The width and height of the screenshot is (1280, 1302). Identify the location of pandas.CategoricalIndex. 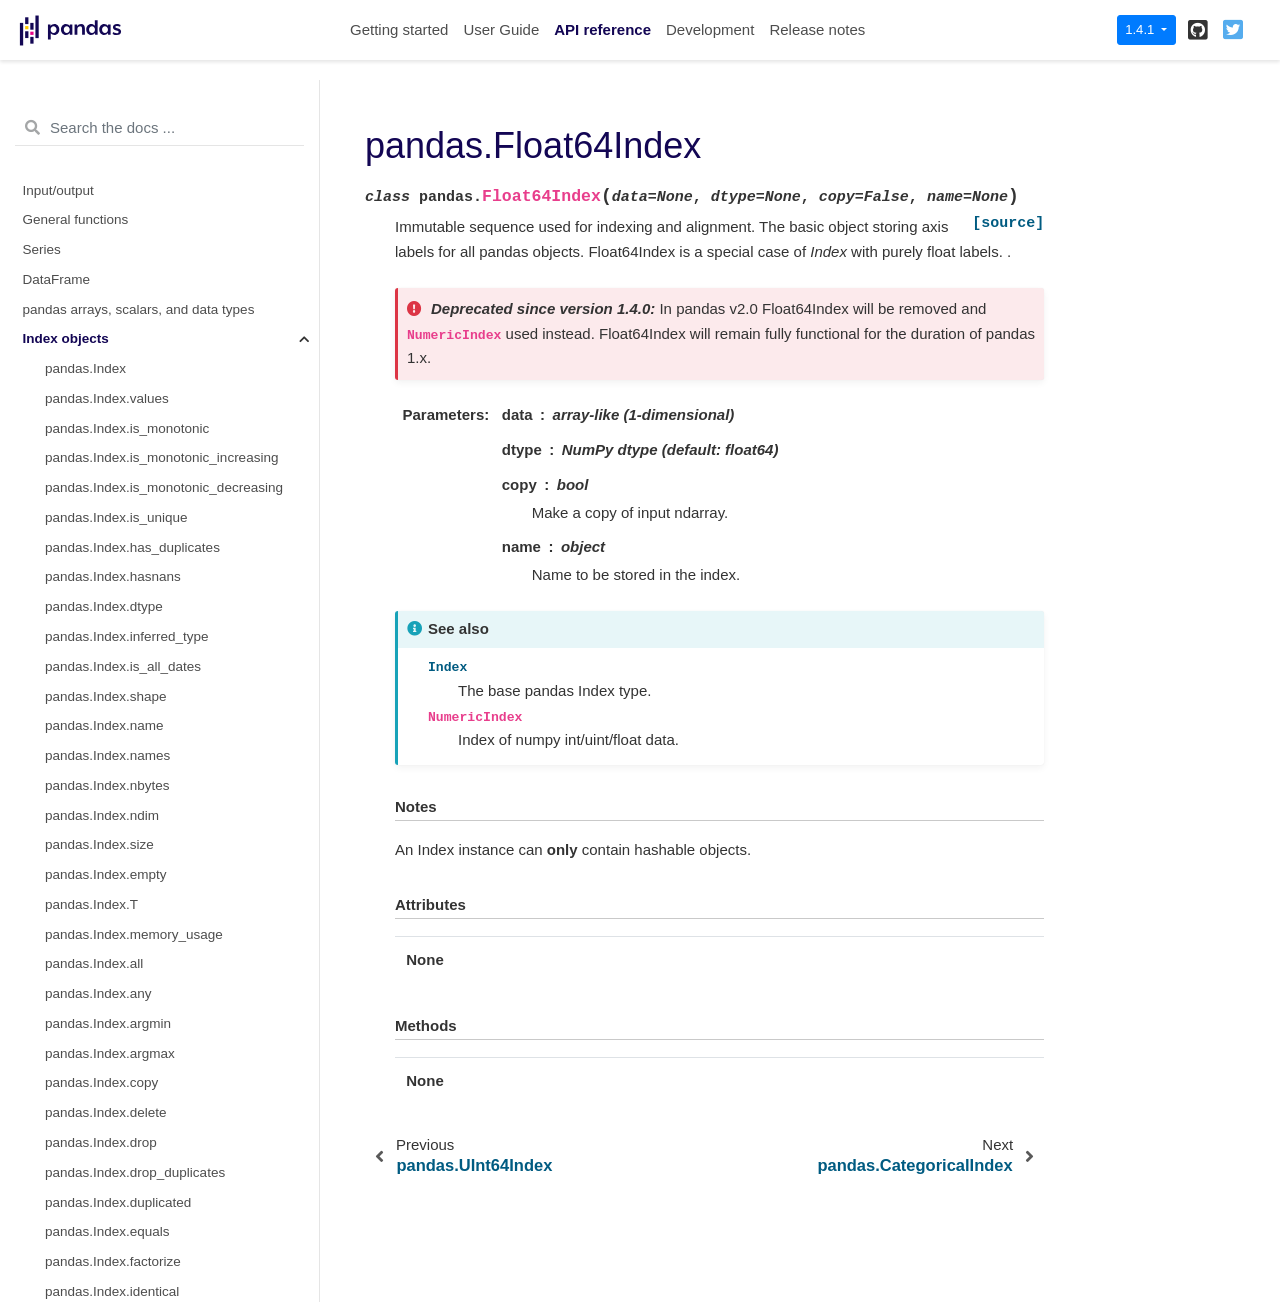
(119, 403).